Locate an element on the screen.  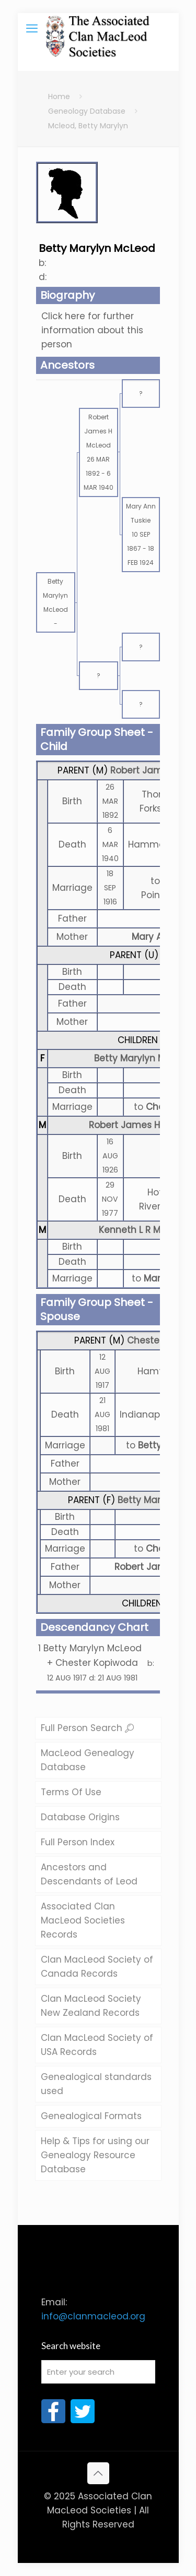
Terms Of Use is located at coordinates (71, 1792).